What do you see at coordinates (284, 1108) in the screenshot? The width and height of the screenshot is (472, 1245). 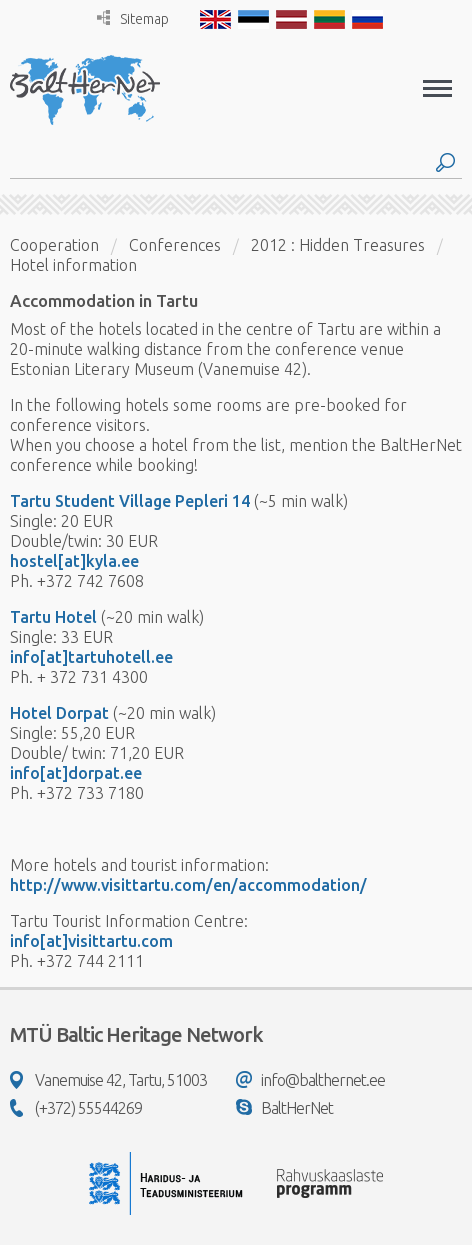 I see `BaltHerNet` at bounding box center [284, 1108].